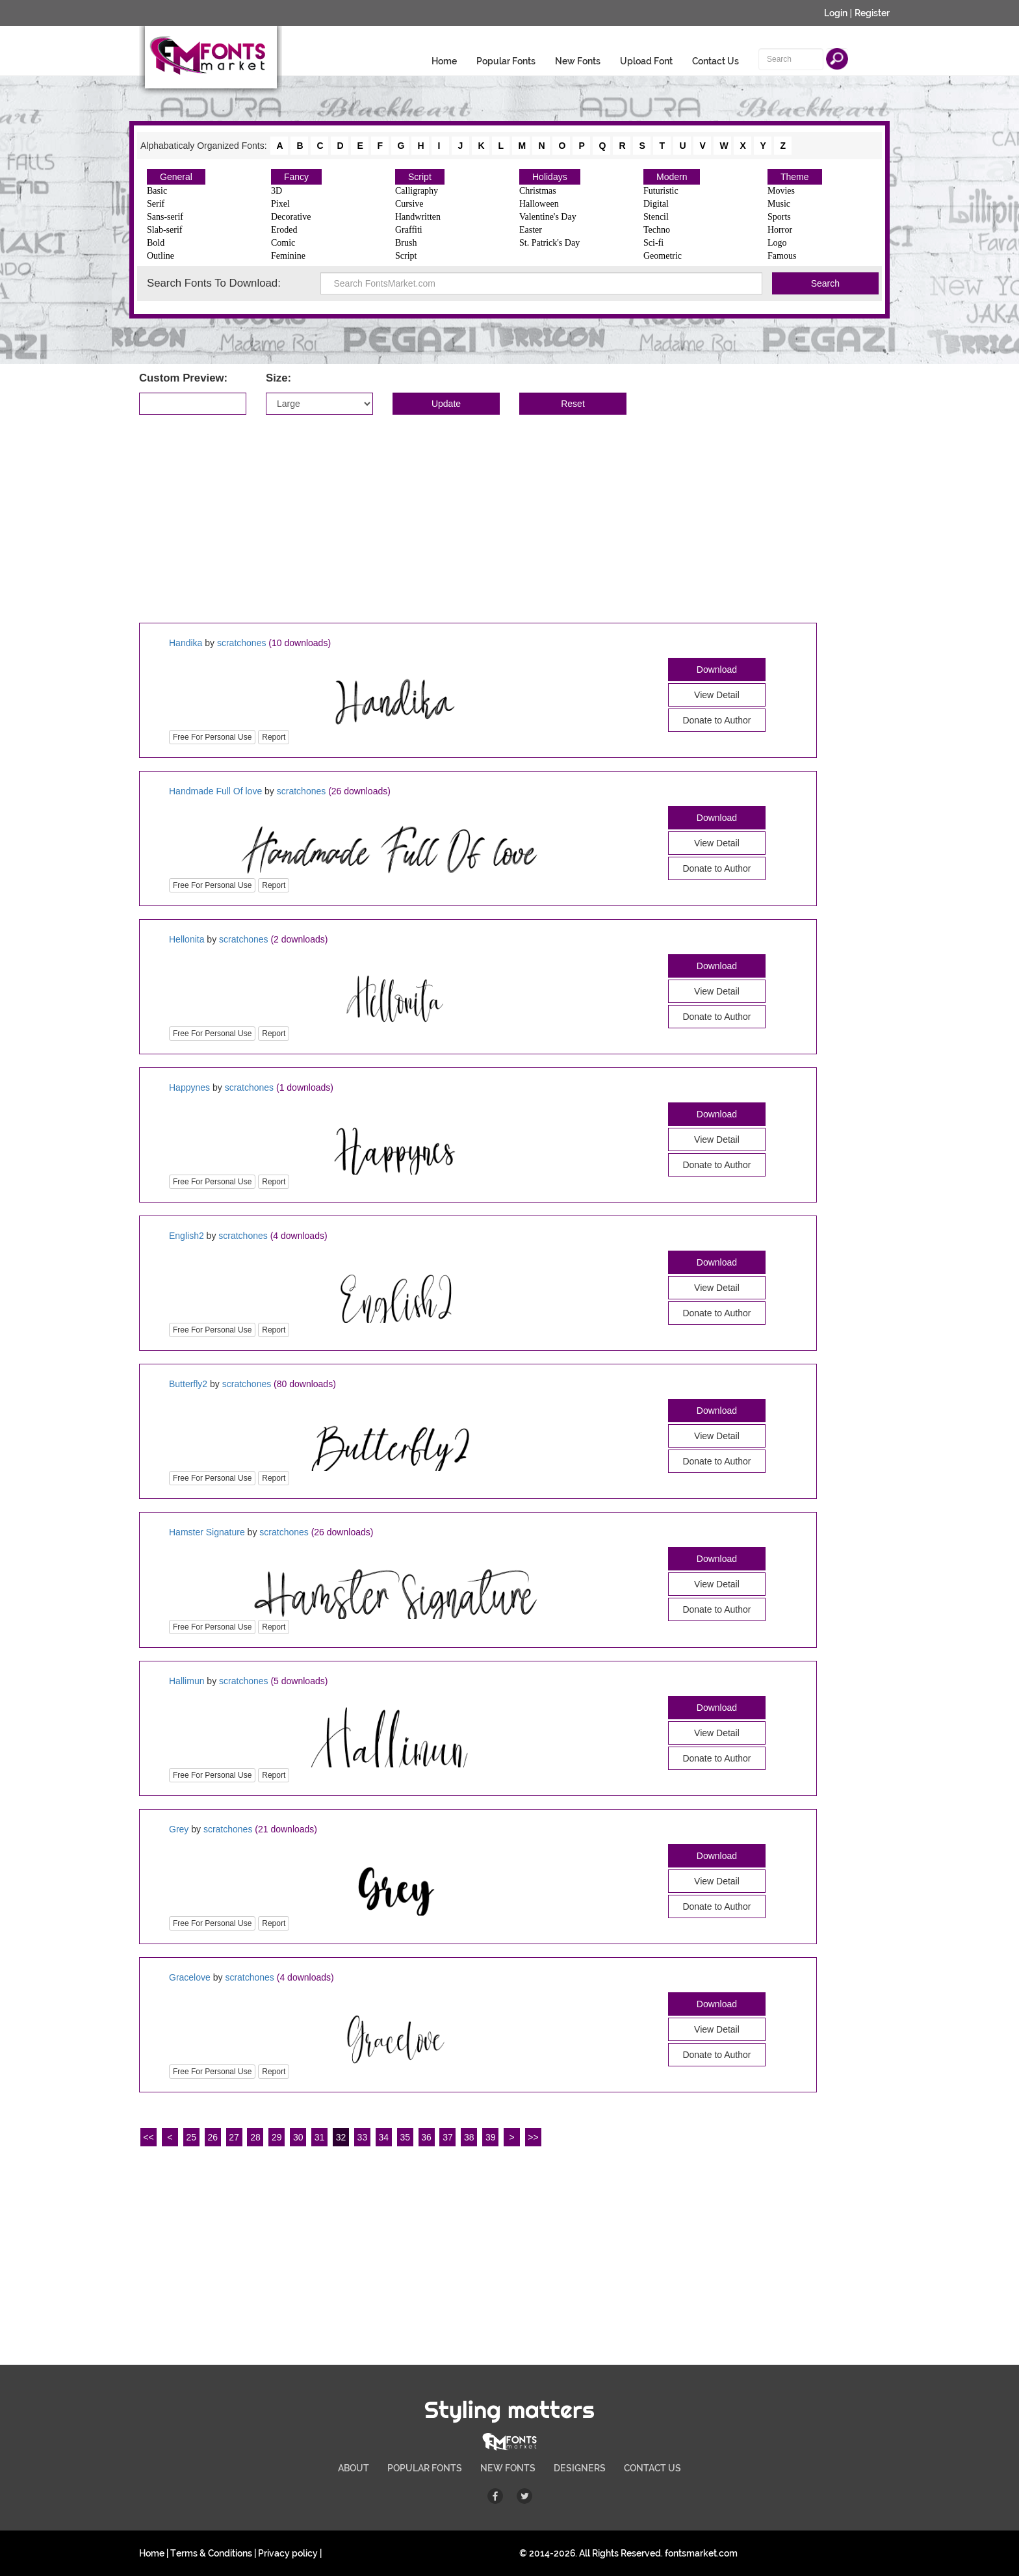  What do you see at coordinates (549, 243) in the screenshot?
I see `St. Patrick's Day` at bounding box center [549, 243].